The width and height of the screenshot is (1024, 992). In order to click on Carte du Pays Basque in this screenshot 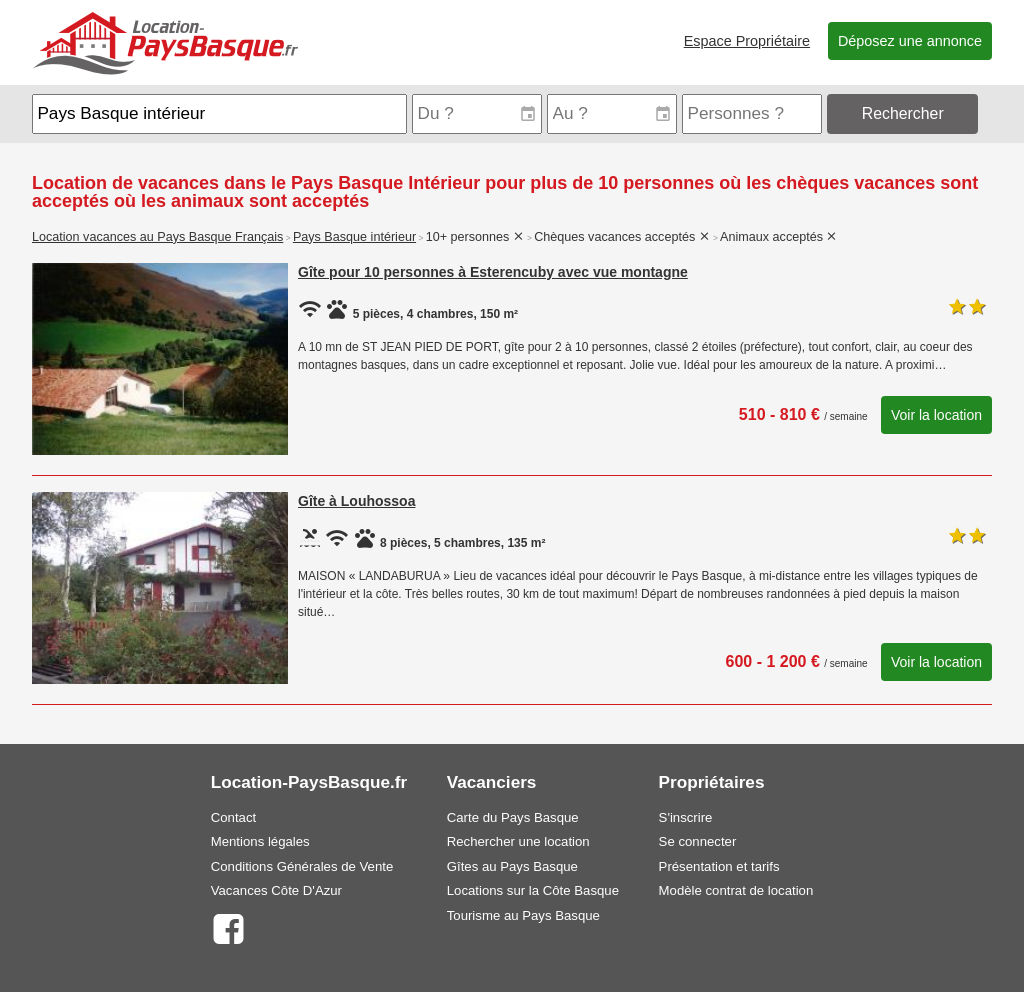, I will do `click(513, 817)`.